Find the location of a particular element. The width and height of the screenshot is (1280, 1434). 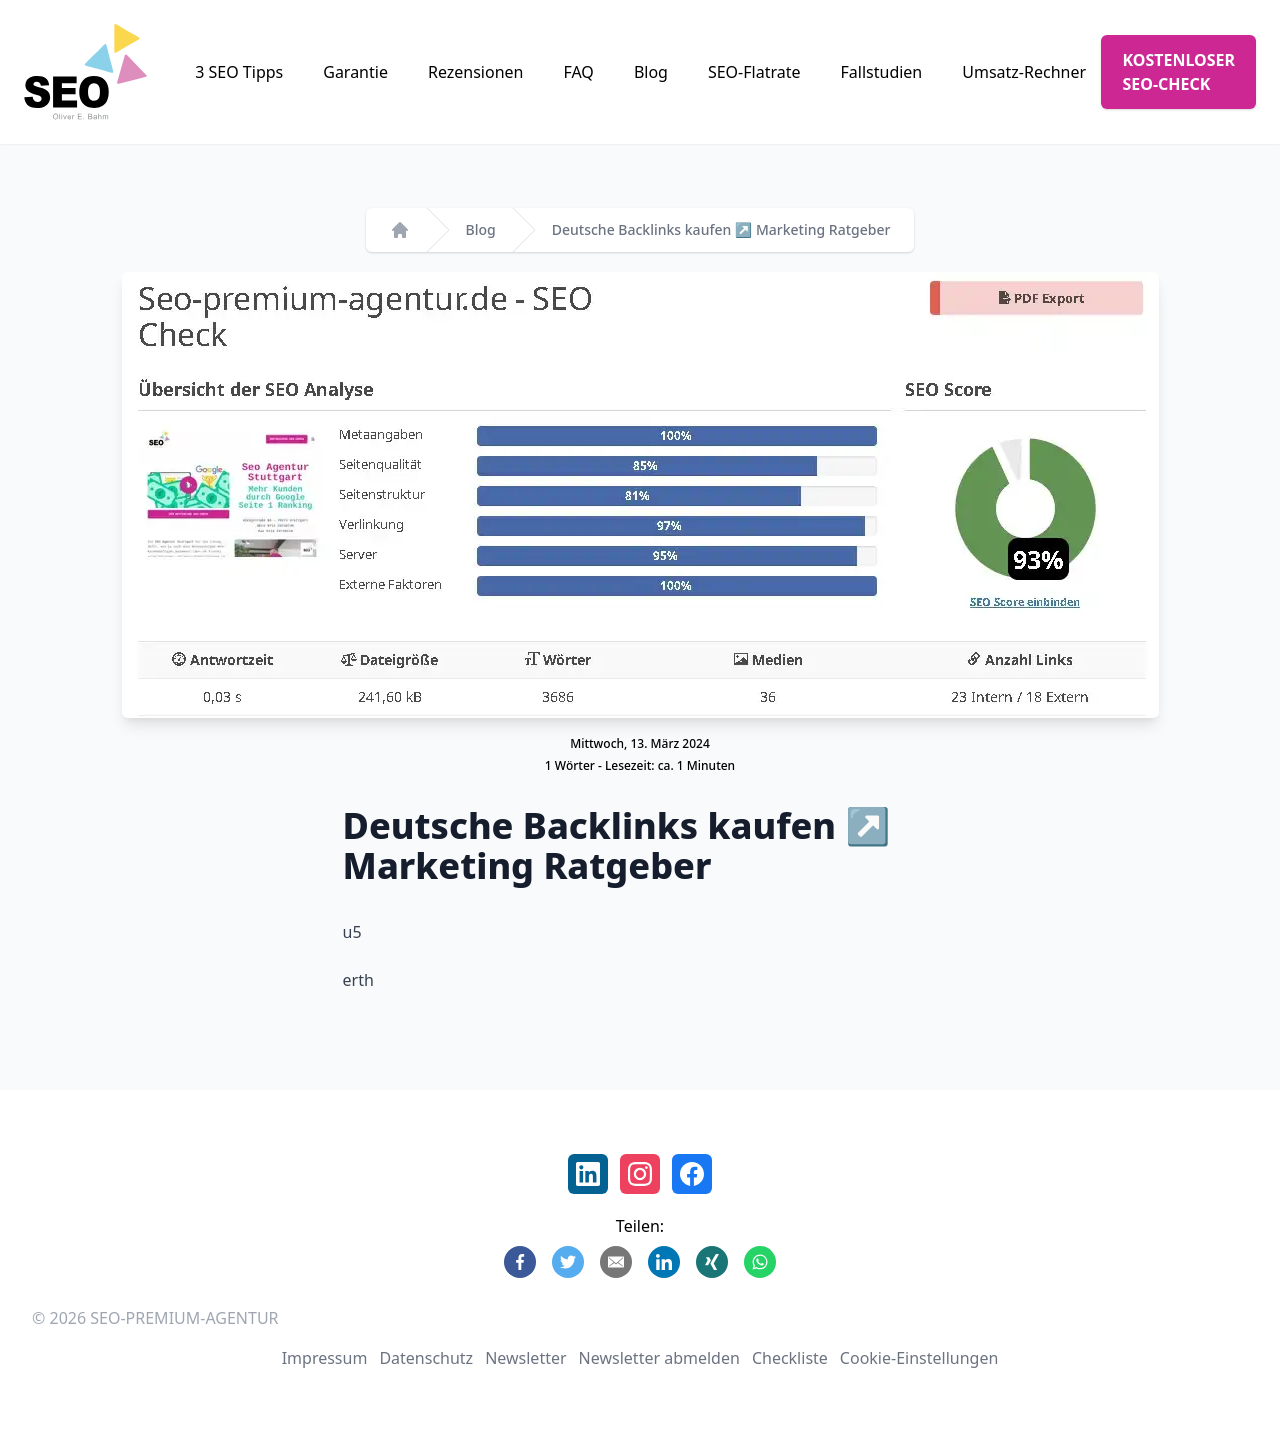

FAQ is located at coordinates (578, 72).